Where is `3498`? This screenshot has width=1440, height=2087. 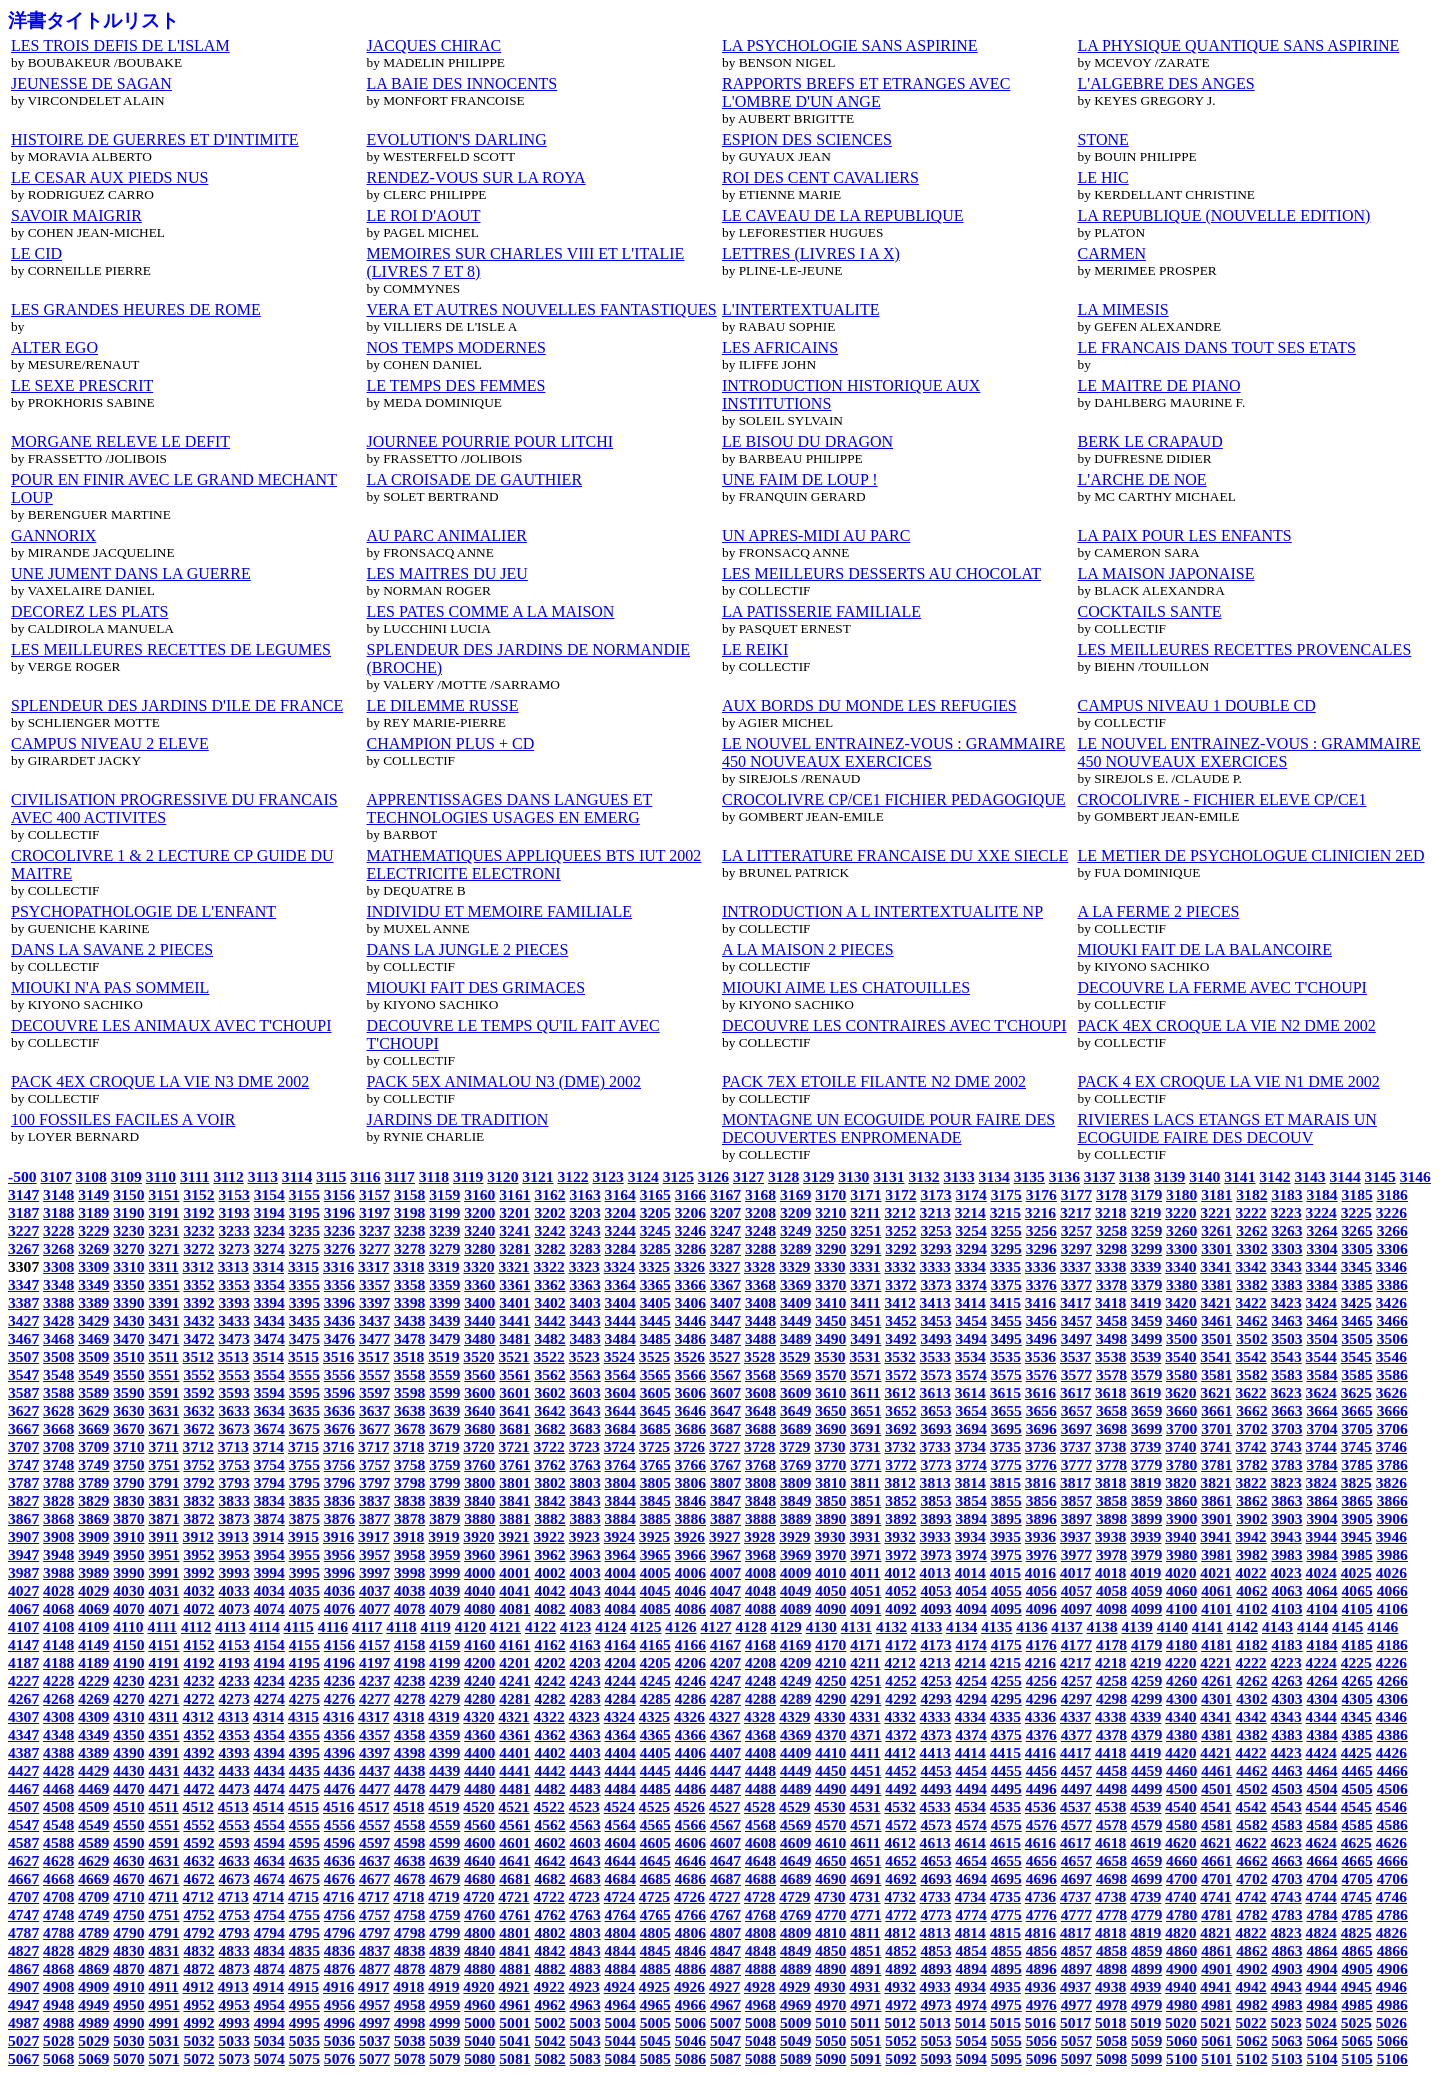
3498 is located at coordinates (1111, 1338).